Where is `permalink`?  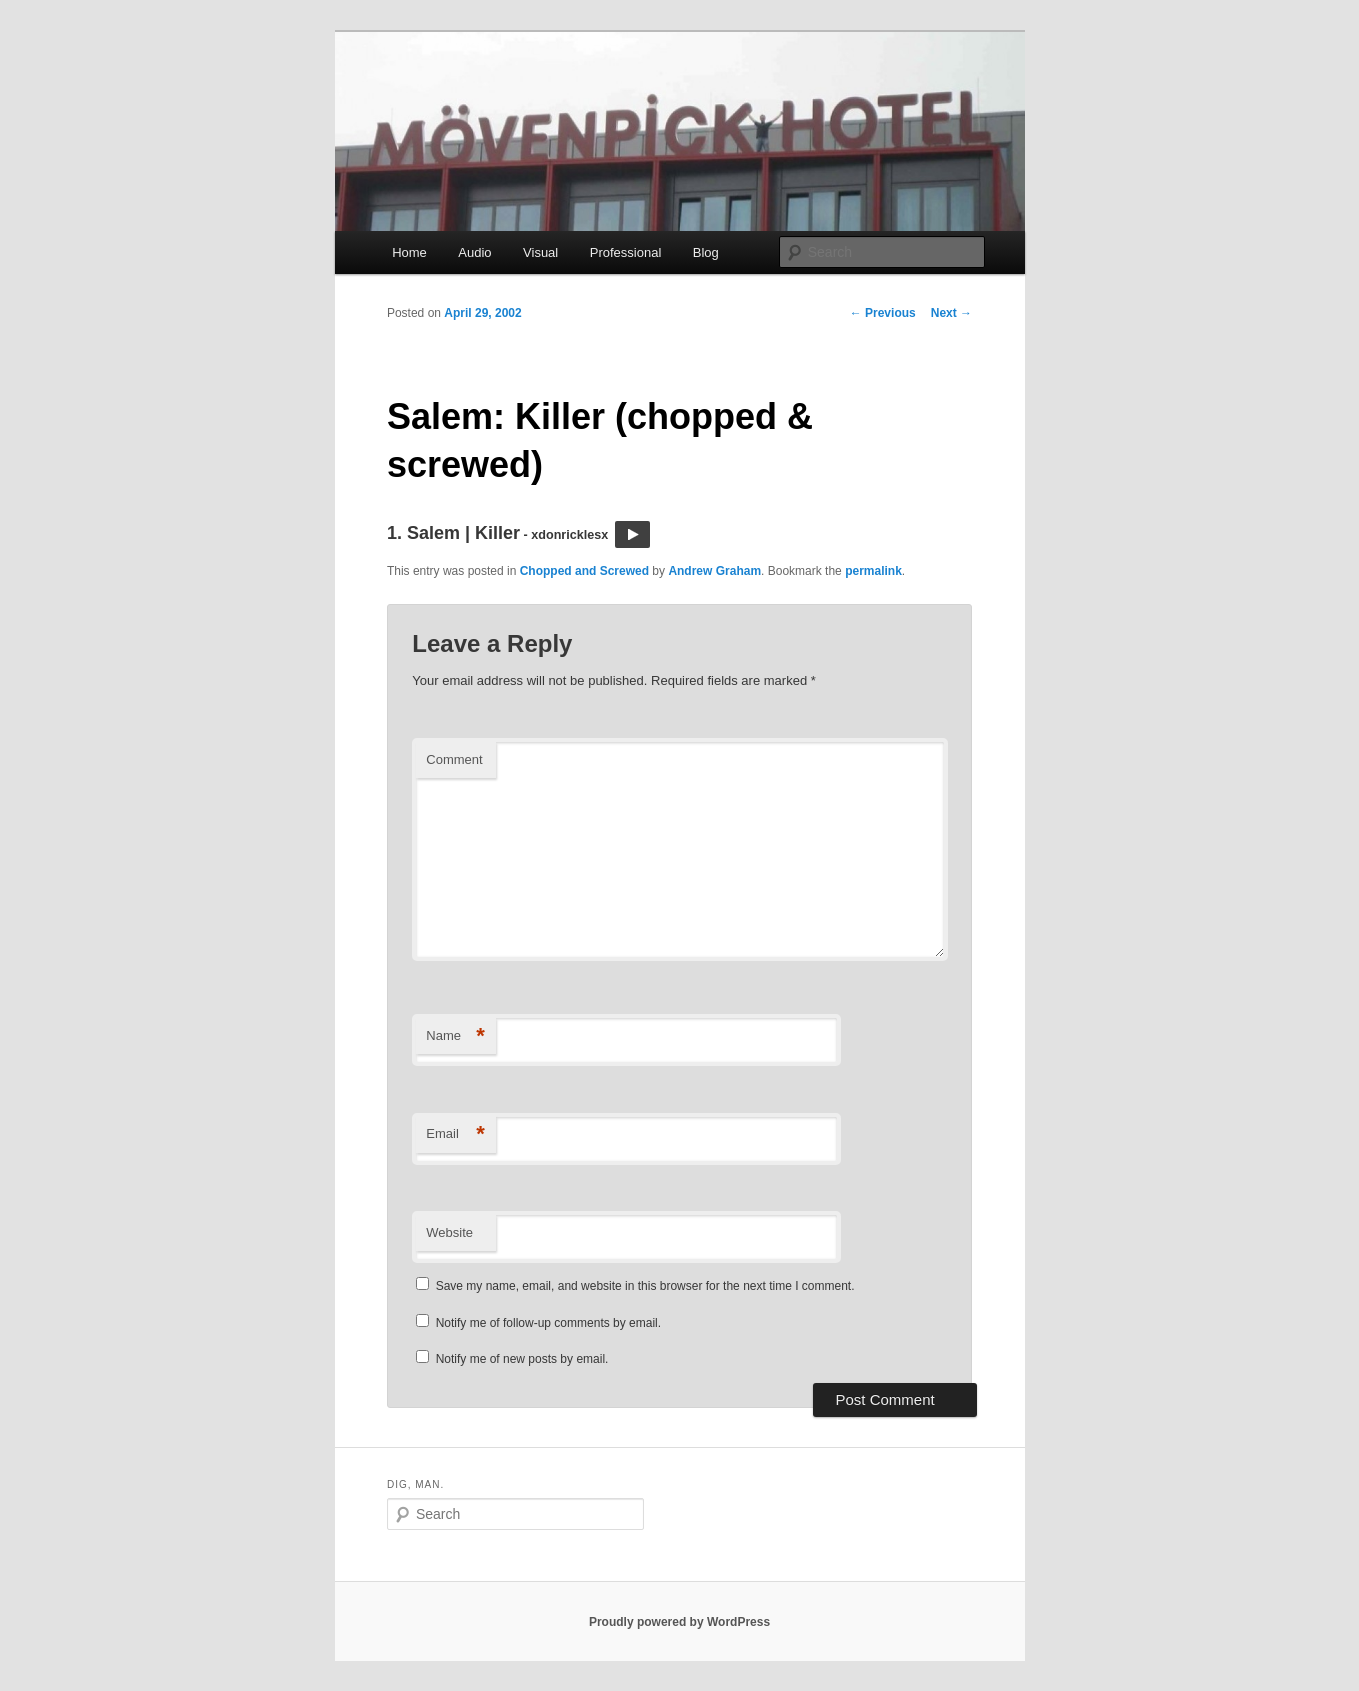 permalink is located at coordinates (873, 571).